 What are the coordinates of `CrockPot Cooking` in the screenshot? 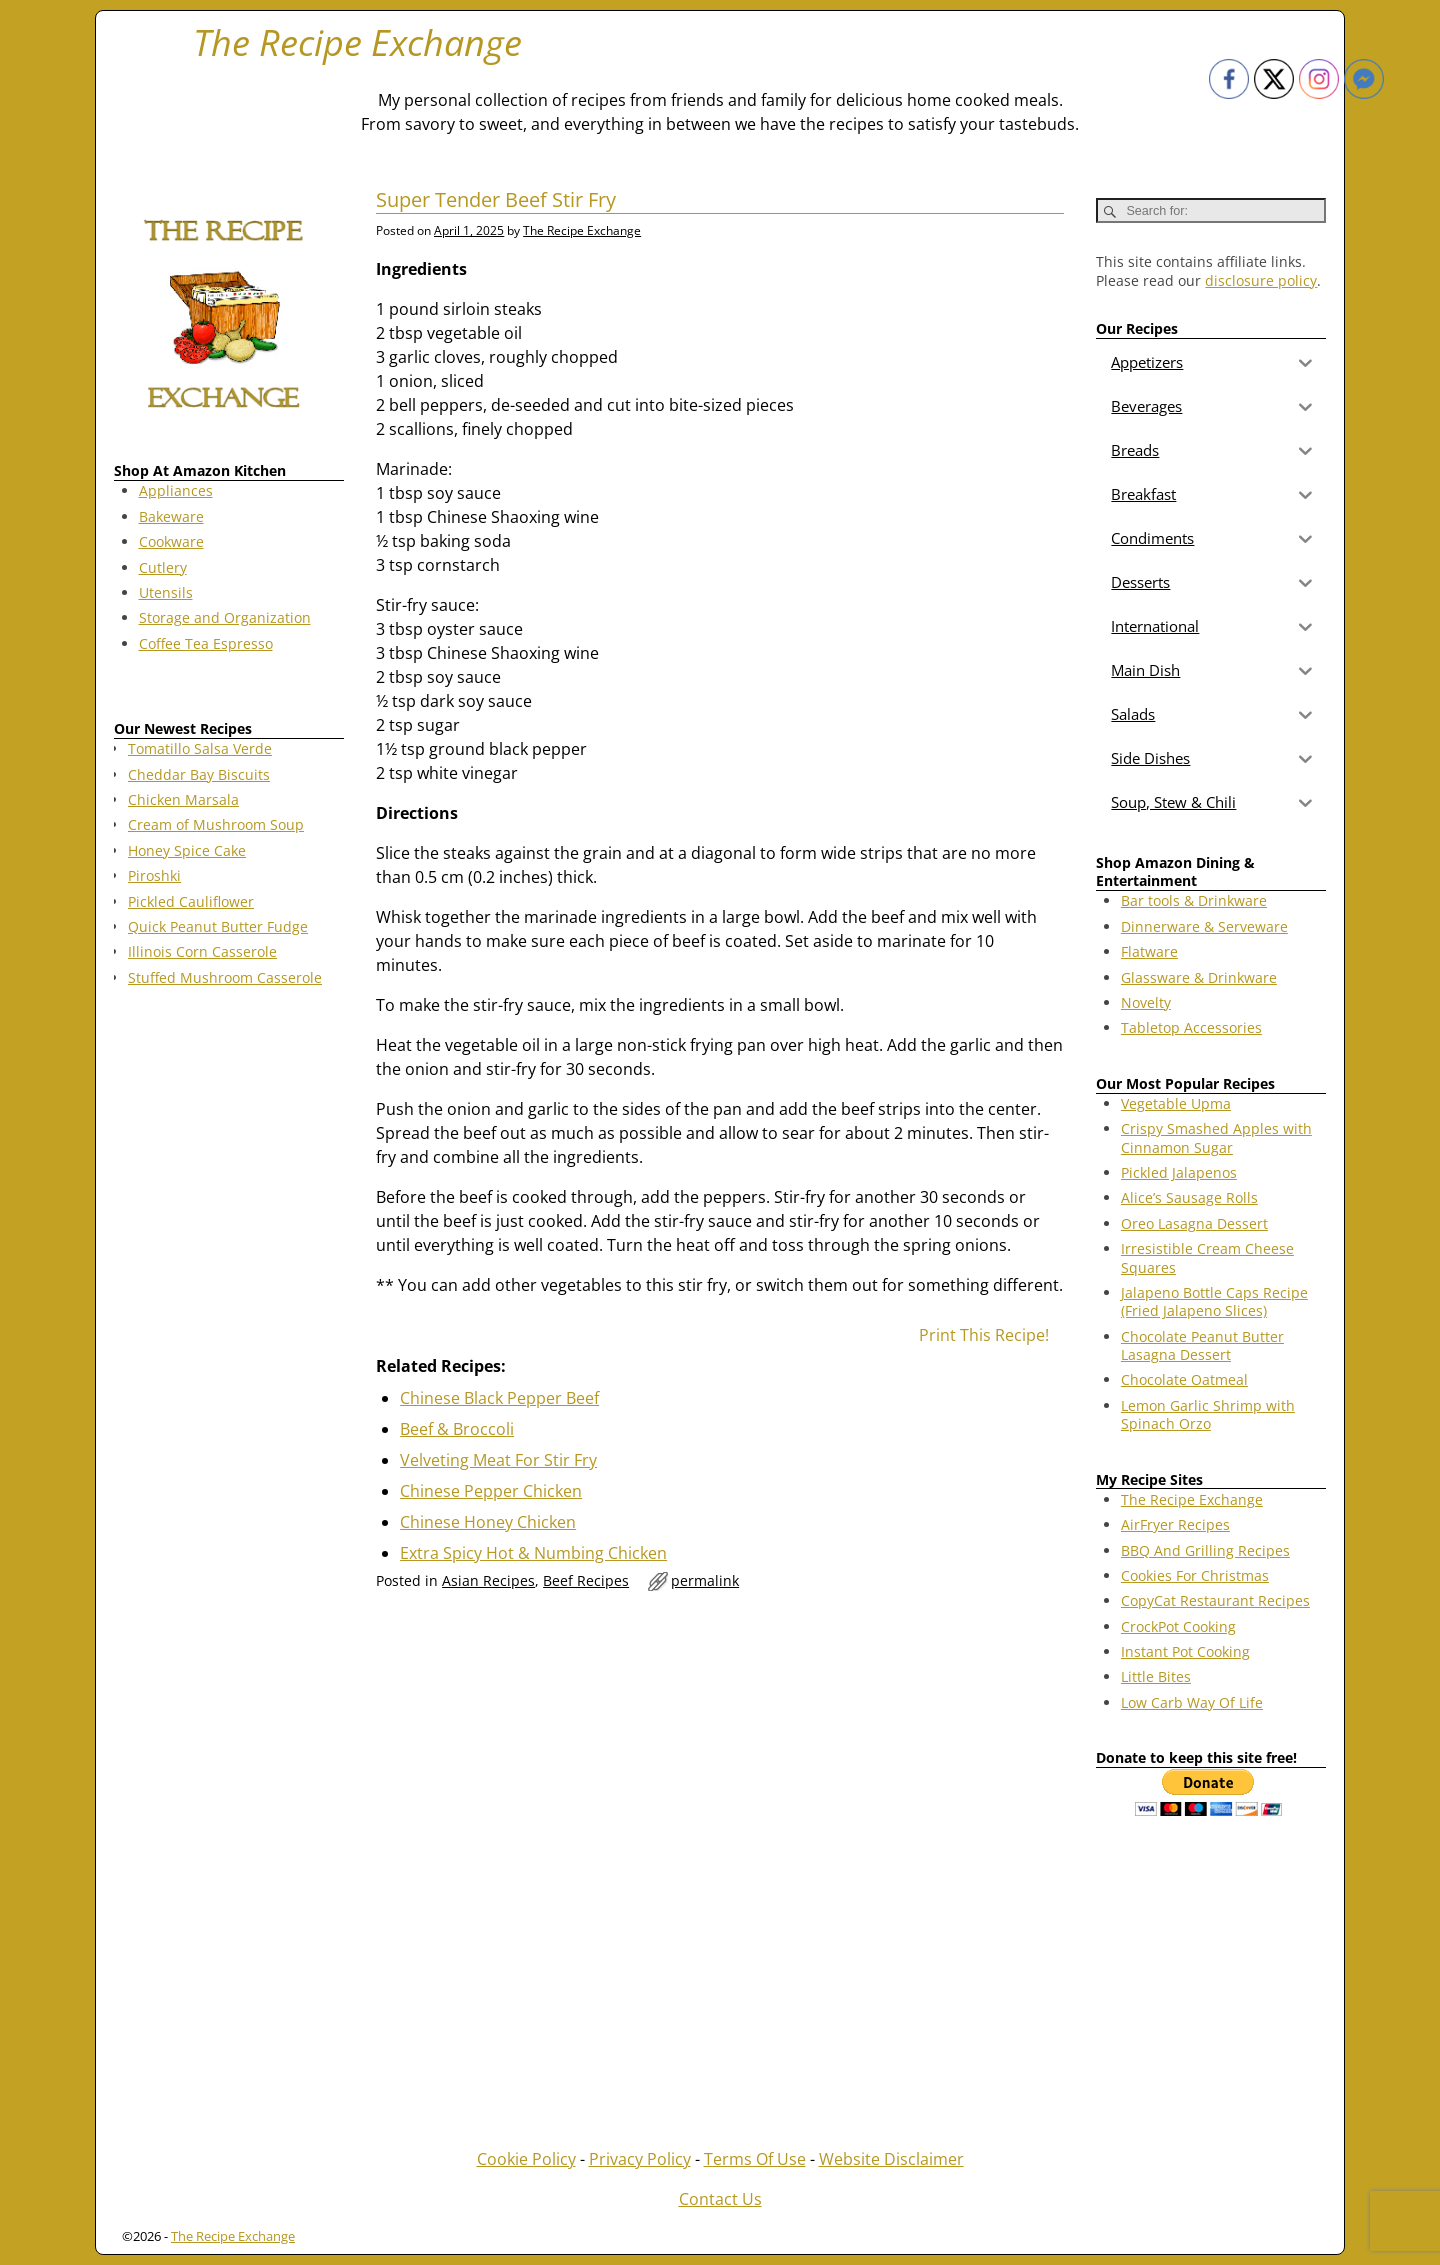 It's located at (1178, 1626).